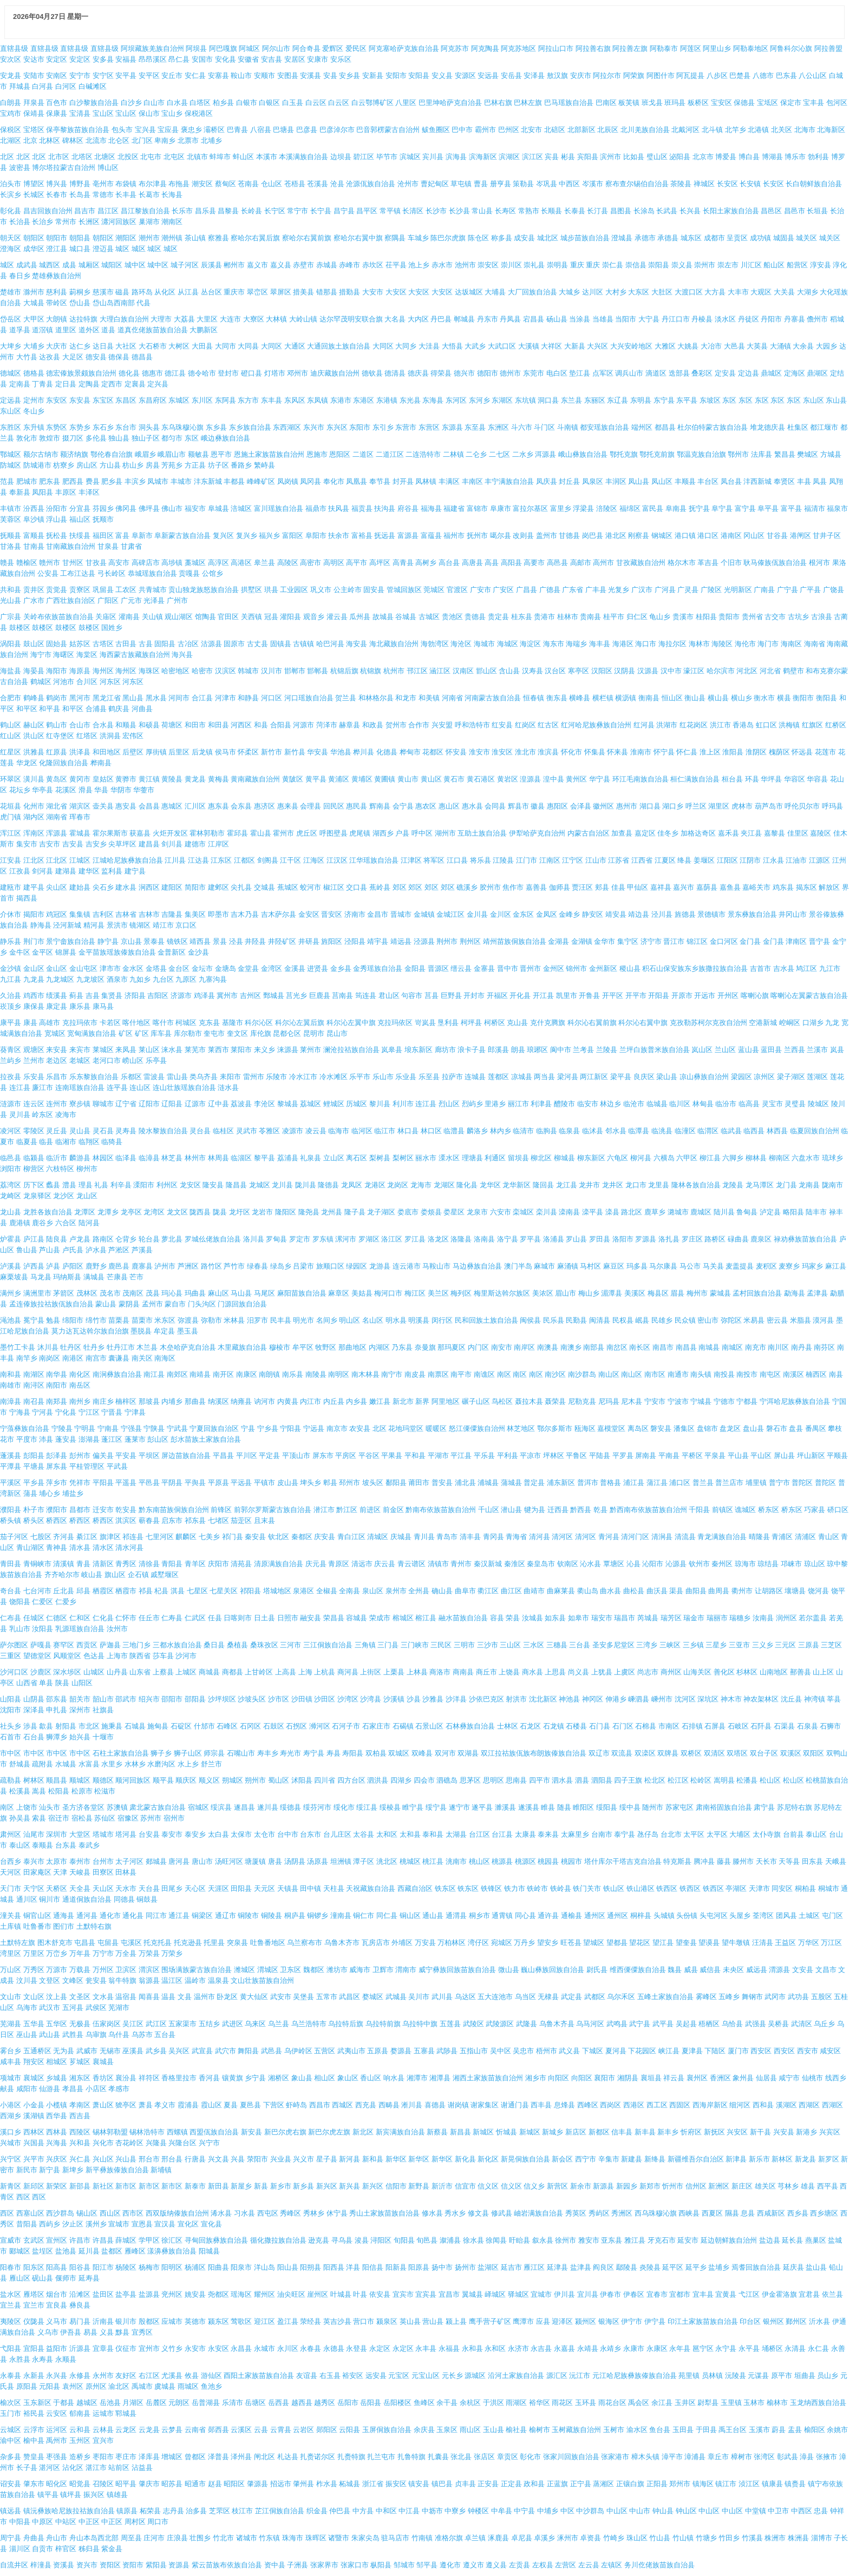 This screenshot has height=2576, width=849. Describe the element at coordinates (403, 1401) in the screenshot. I see `新北市` at that location.